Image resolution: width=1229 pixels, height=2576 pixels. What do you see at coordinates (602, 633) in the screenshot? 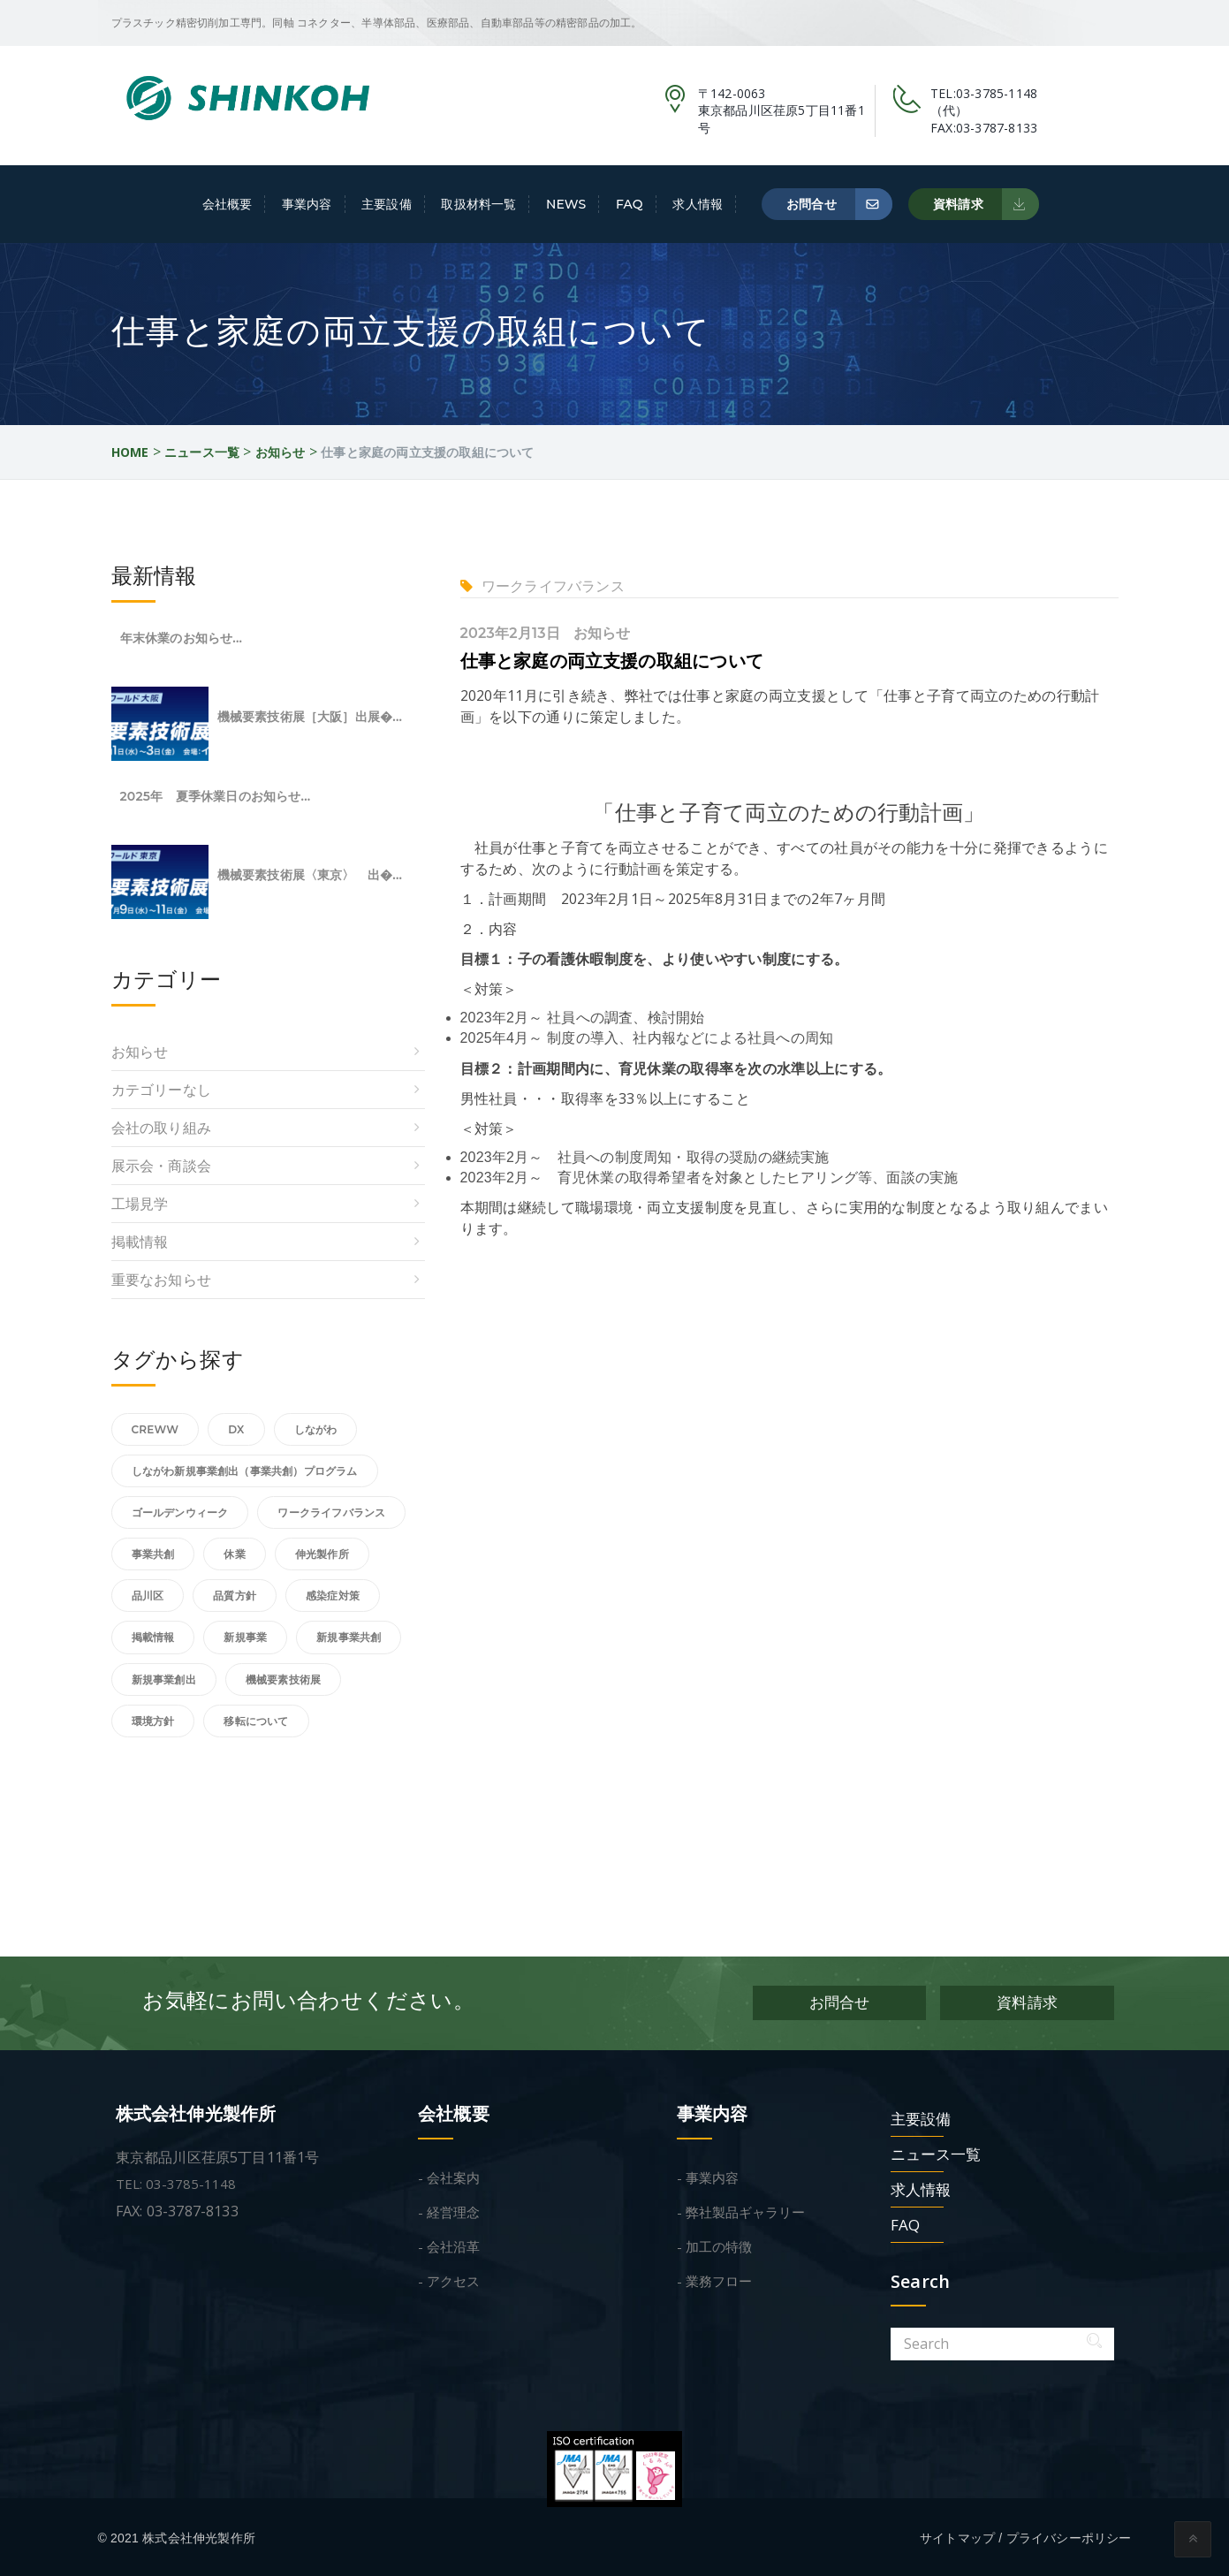
I see `お知らせ` at bounding box center [602, 633].